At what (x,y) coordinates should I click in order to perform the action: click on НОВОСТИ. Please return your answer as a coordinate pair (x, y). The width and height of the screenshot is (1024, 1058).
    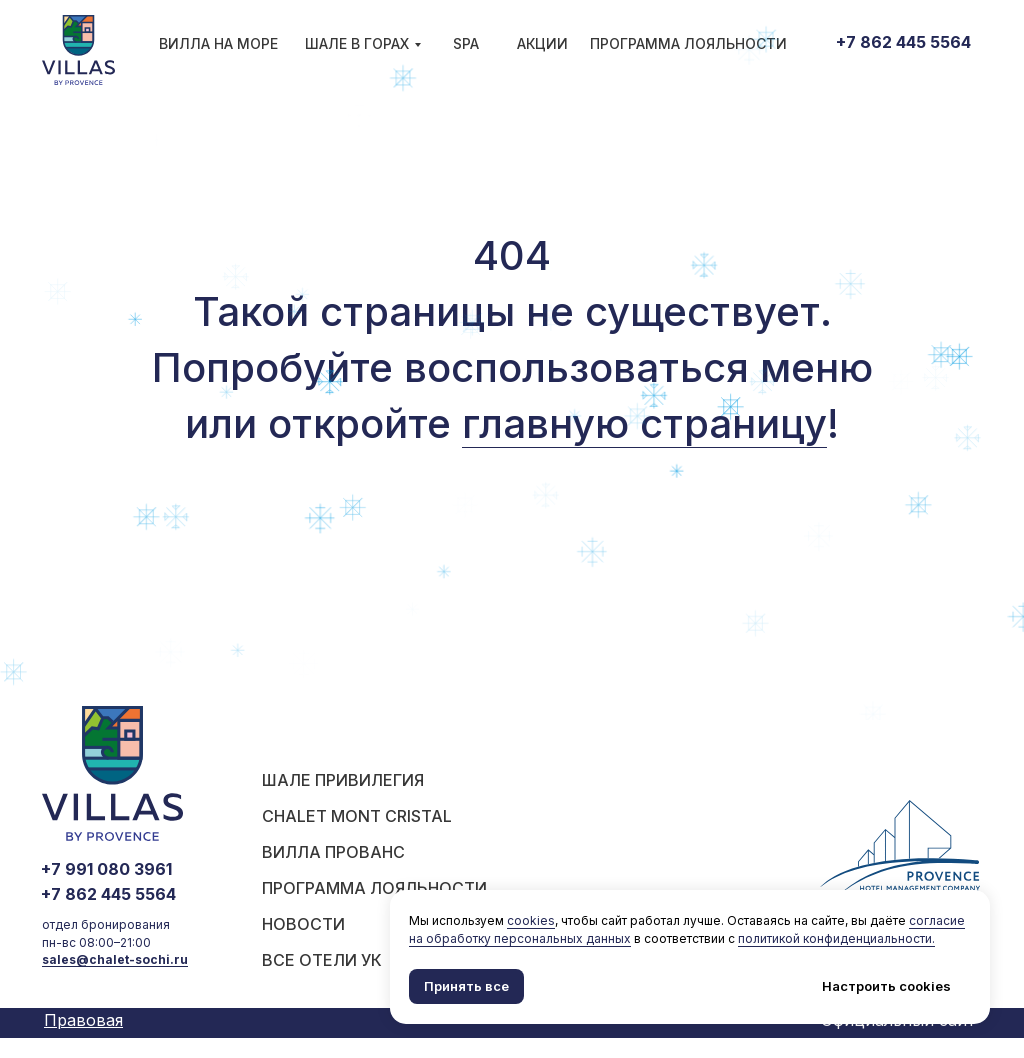
    Looking at the image, I should click on (303, 924).